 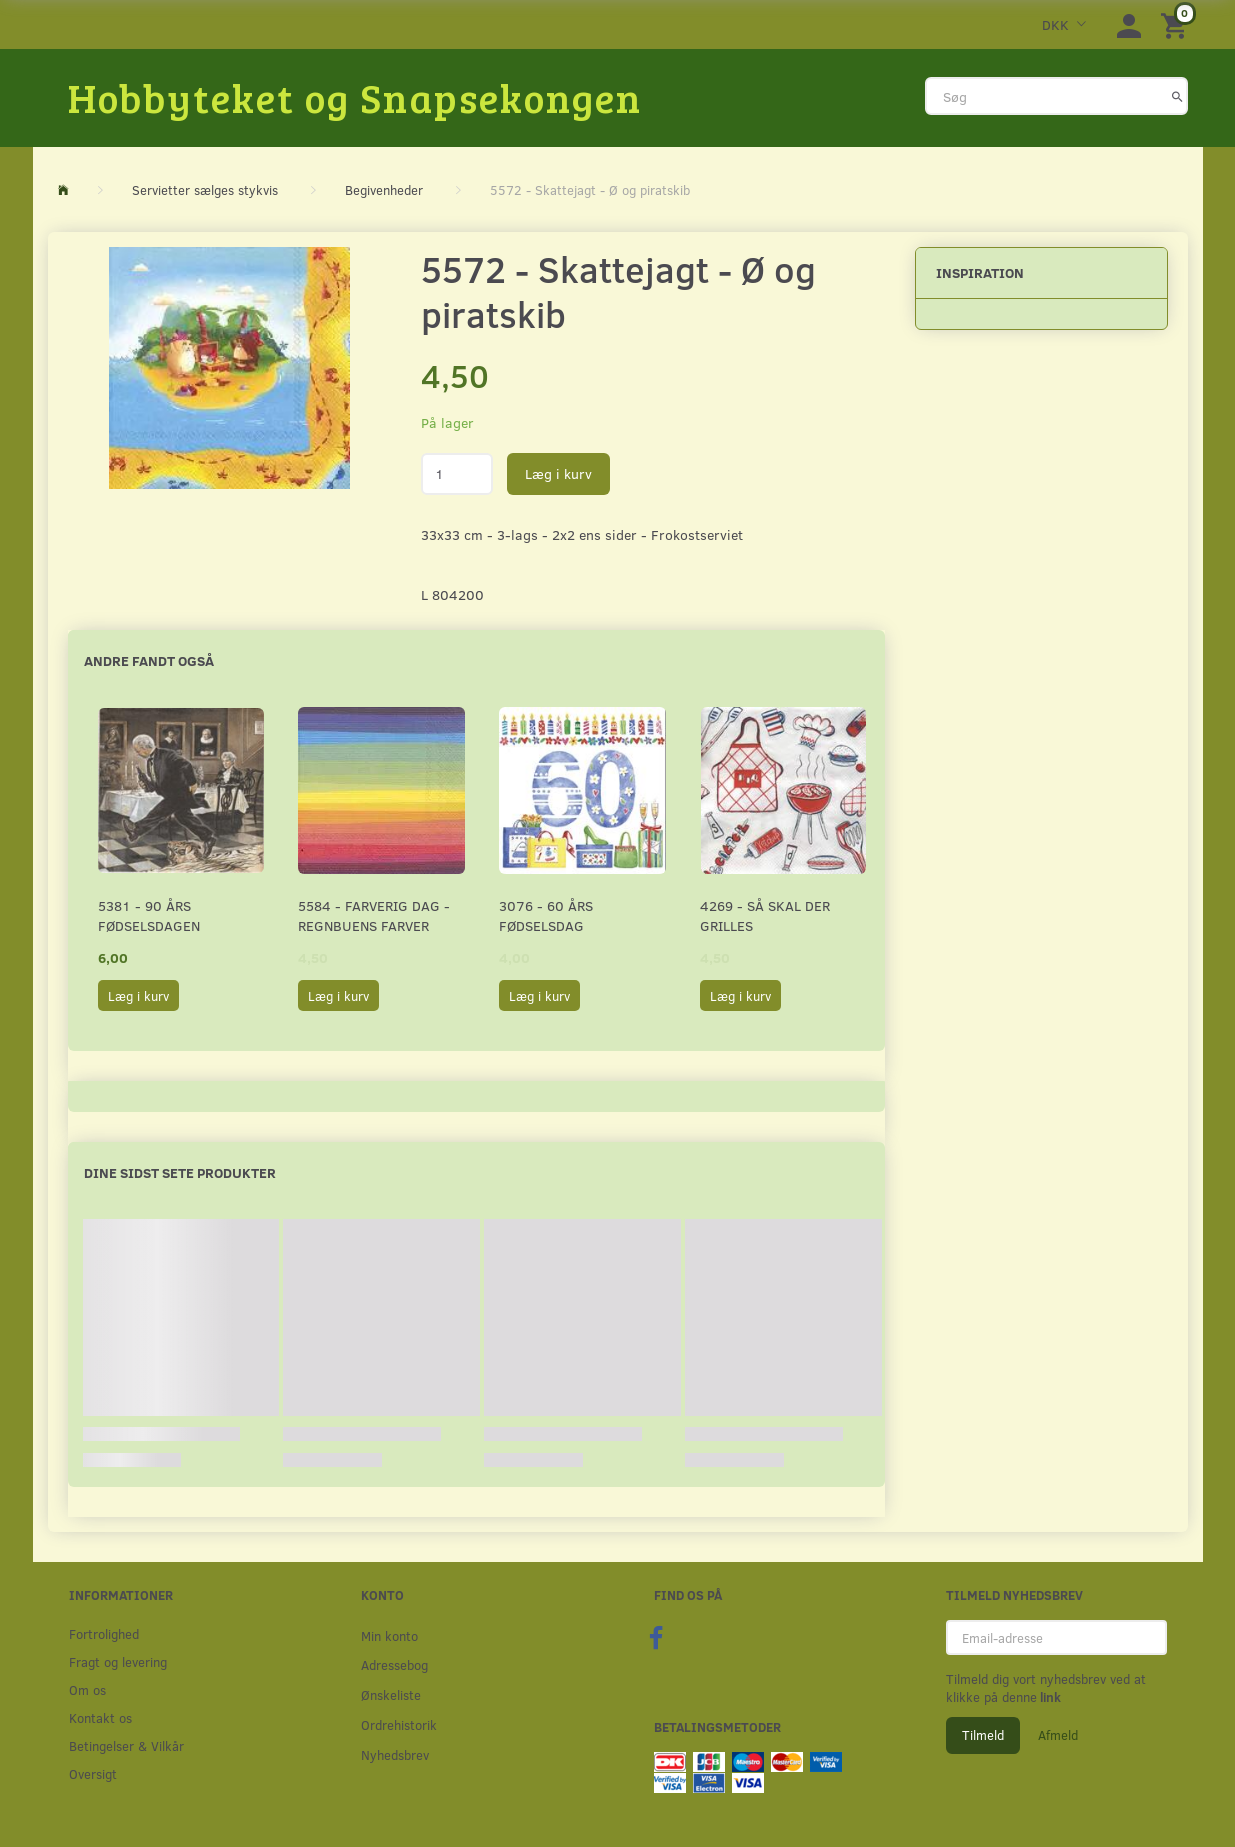 What do you see at coordinates (1177, 96) in the screenshot?
I see `[Søg]` at bounding box center [1177, 96].